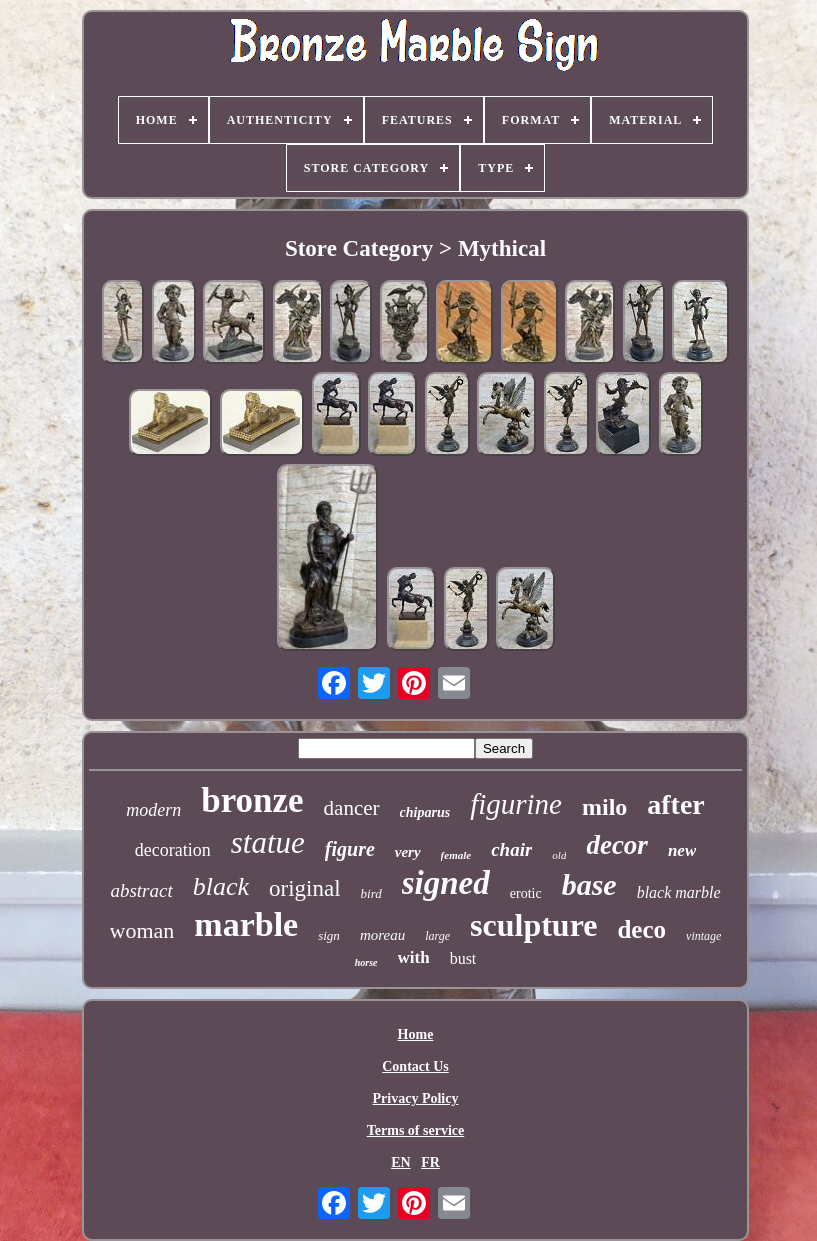  What do you see at coordinates (437, 936) in the screenshot?
I see `large` at bounding box center [437, 936].